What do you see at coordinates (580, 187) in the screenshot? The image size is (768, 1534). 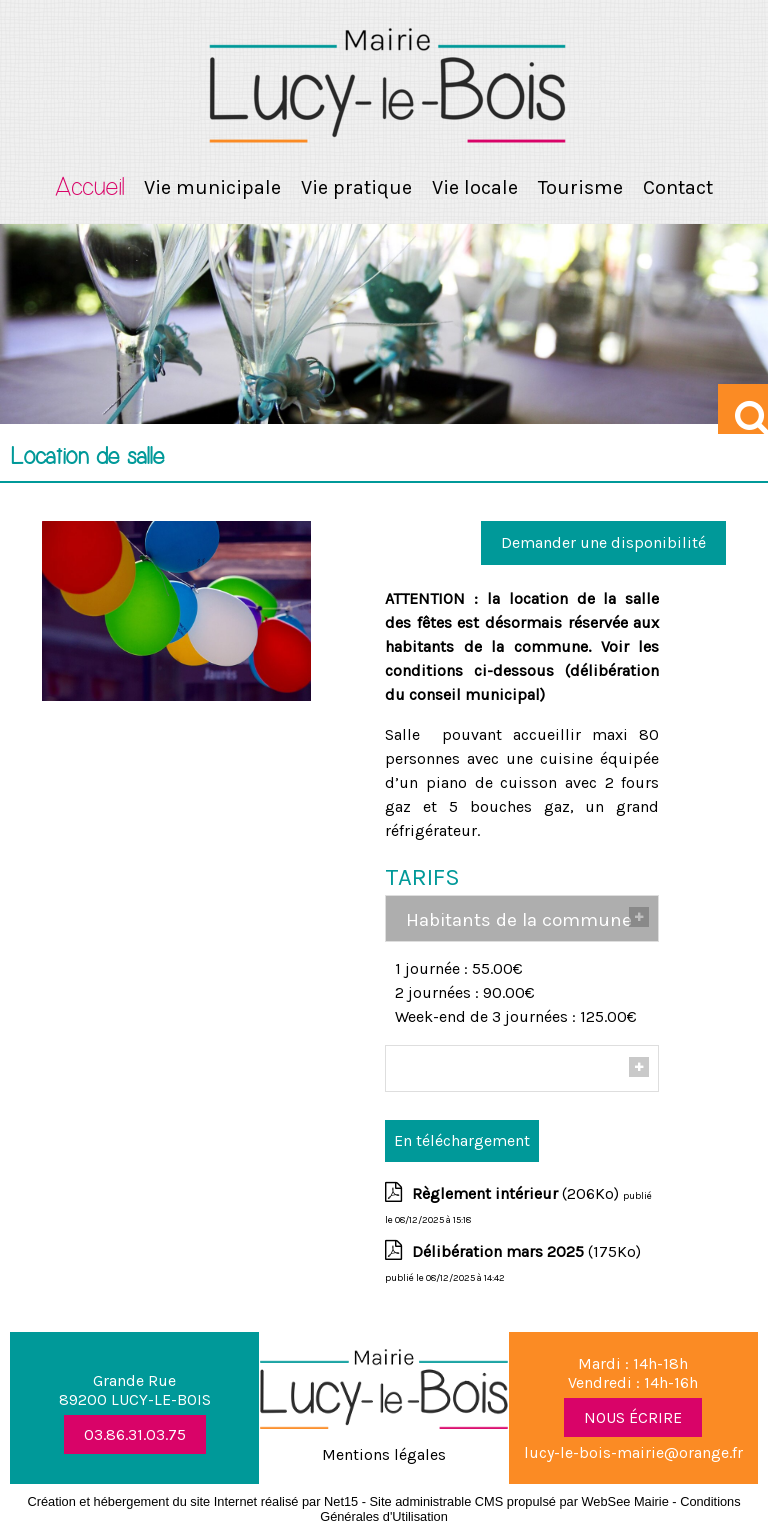 I see `Tourisme` at bounding box center [580, 187].